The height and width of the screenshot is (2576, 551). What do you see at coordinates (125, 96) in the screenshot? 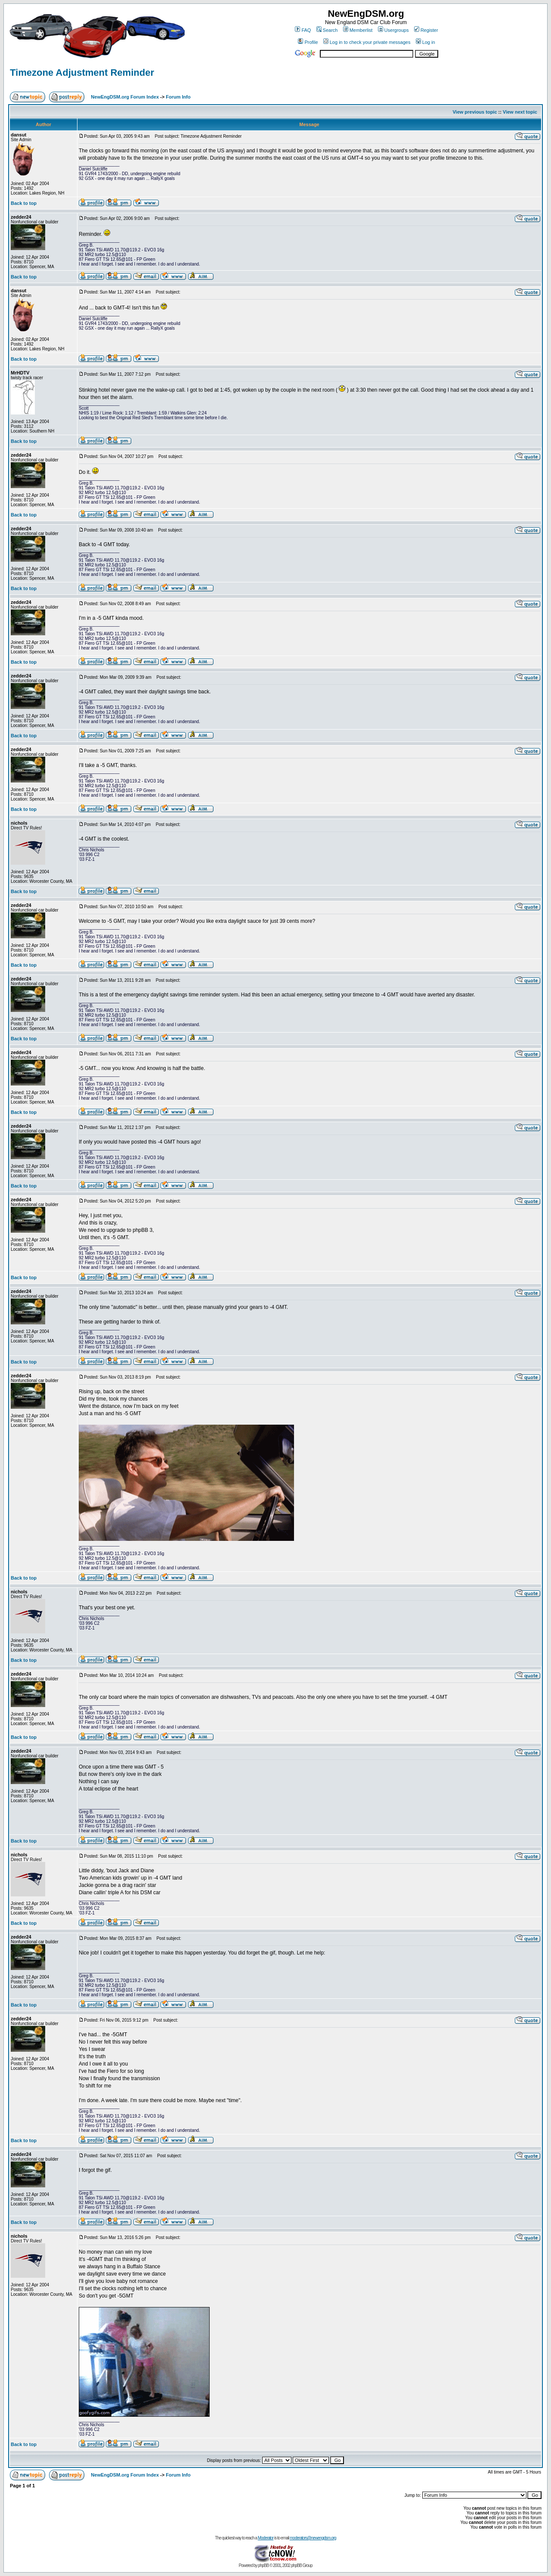
I see `NewEngDSM.org Forum Index` at bounding box center [125, 96].